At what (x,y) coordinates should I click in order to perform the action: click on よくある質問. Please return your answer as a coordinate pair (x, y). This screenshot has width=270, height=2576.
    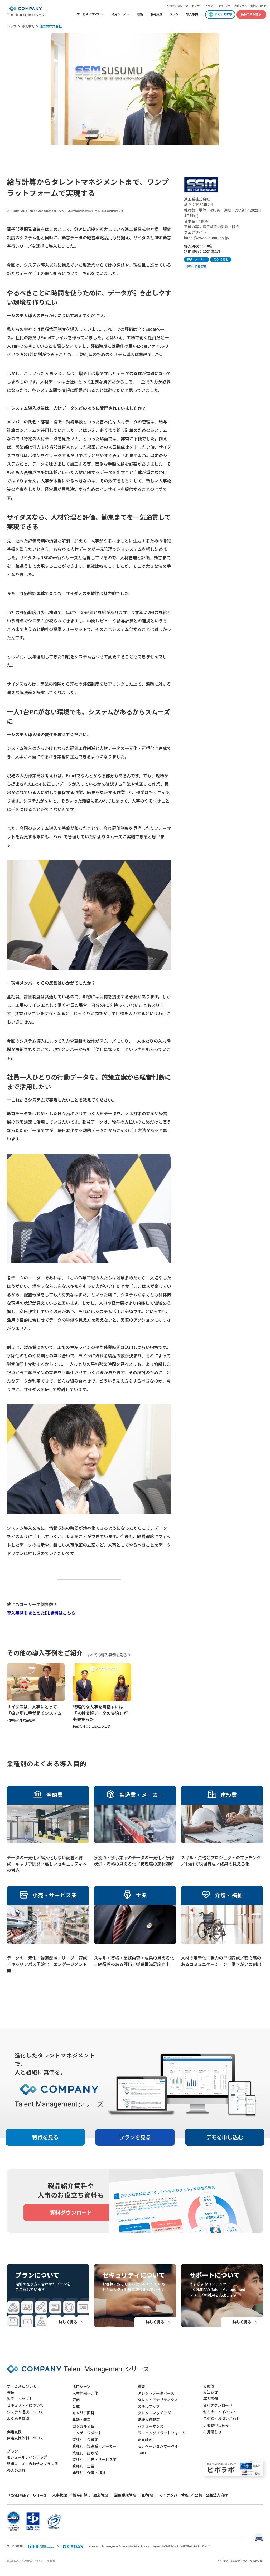
    Looking at the image, I should click on (18, 2418).